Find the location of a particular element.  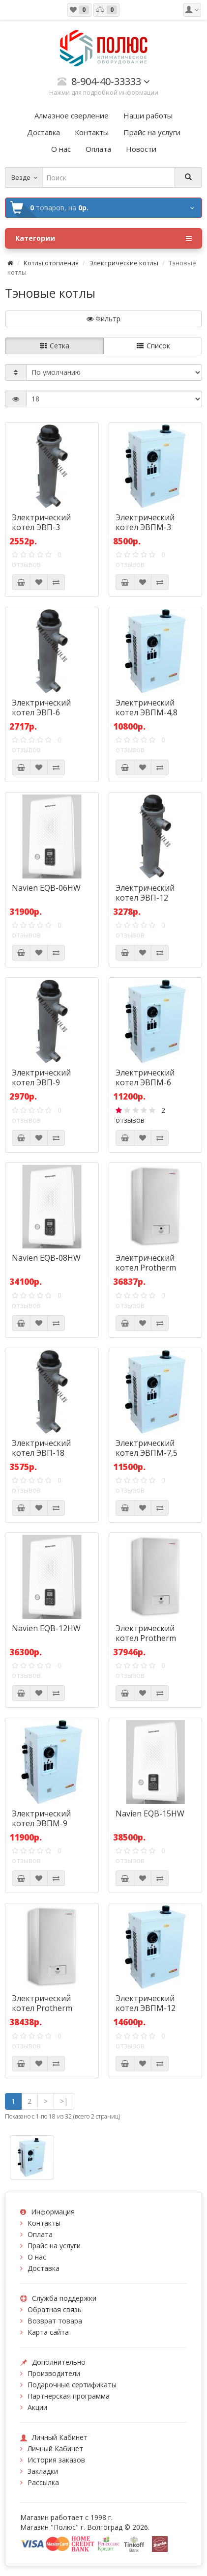

Электрические котлы is located at coordinates (123, 262).